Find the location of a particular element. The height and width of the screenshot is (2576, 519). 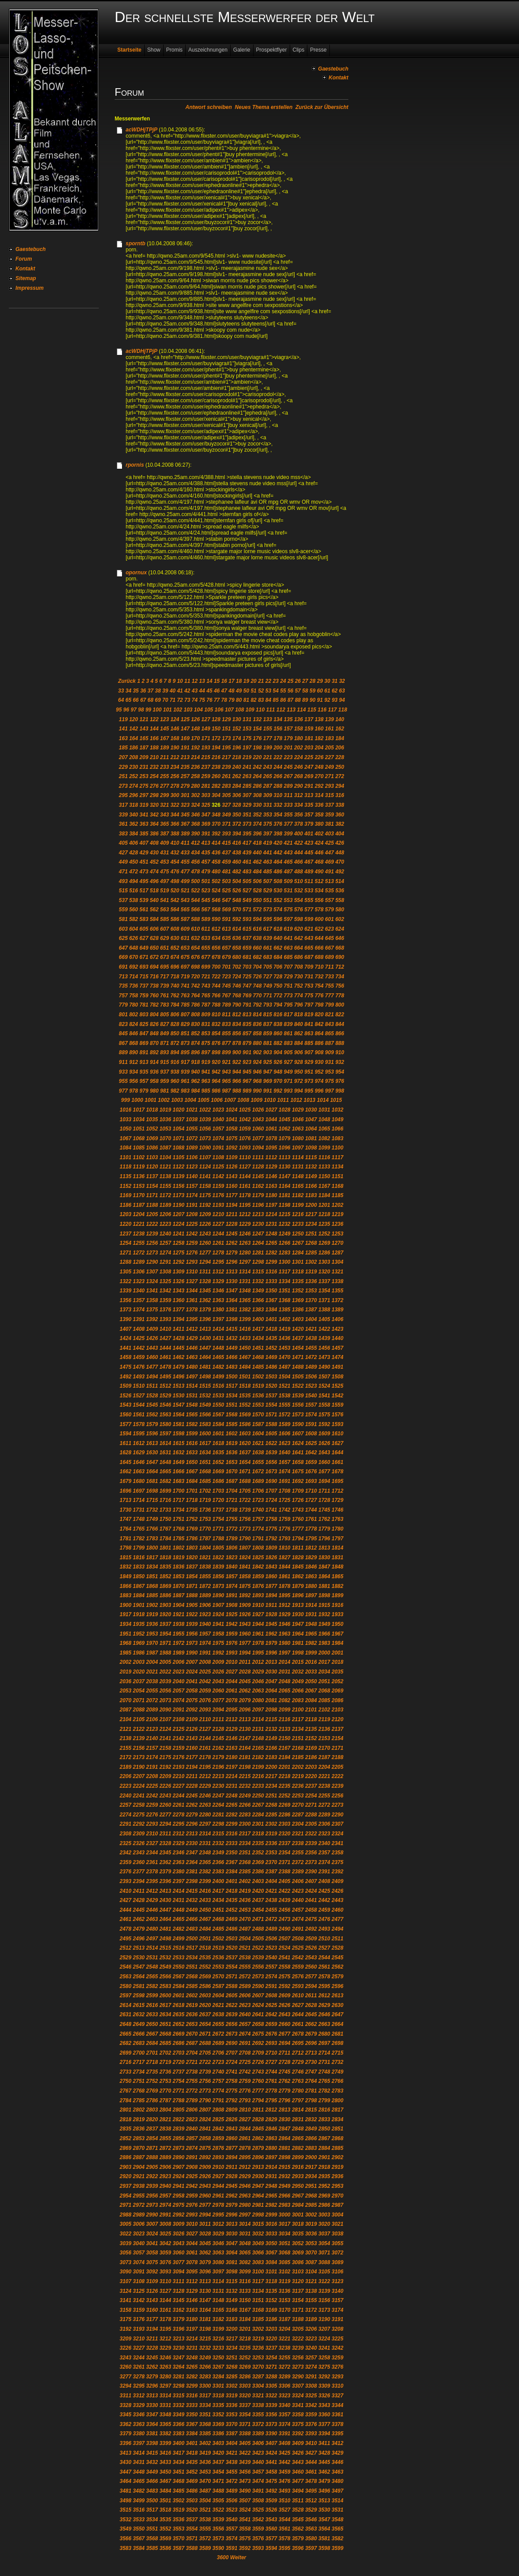

1475 is located at coordinates (125, 1367).